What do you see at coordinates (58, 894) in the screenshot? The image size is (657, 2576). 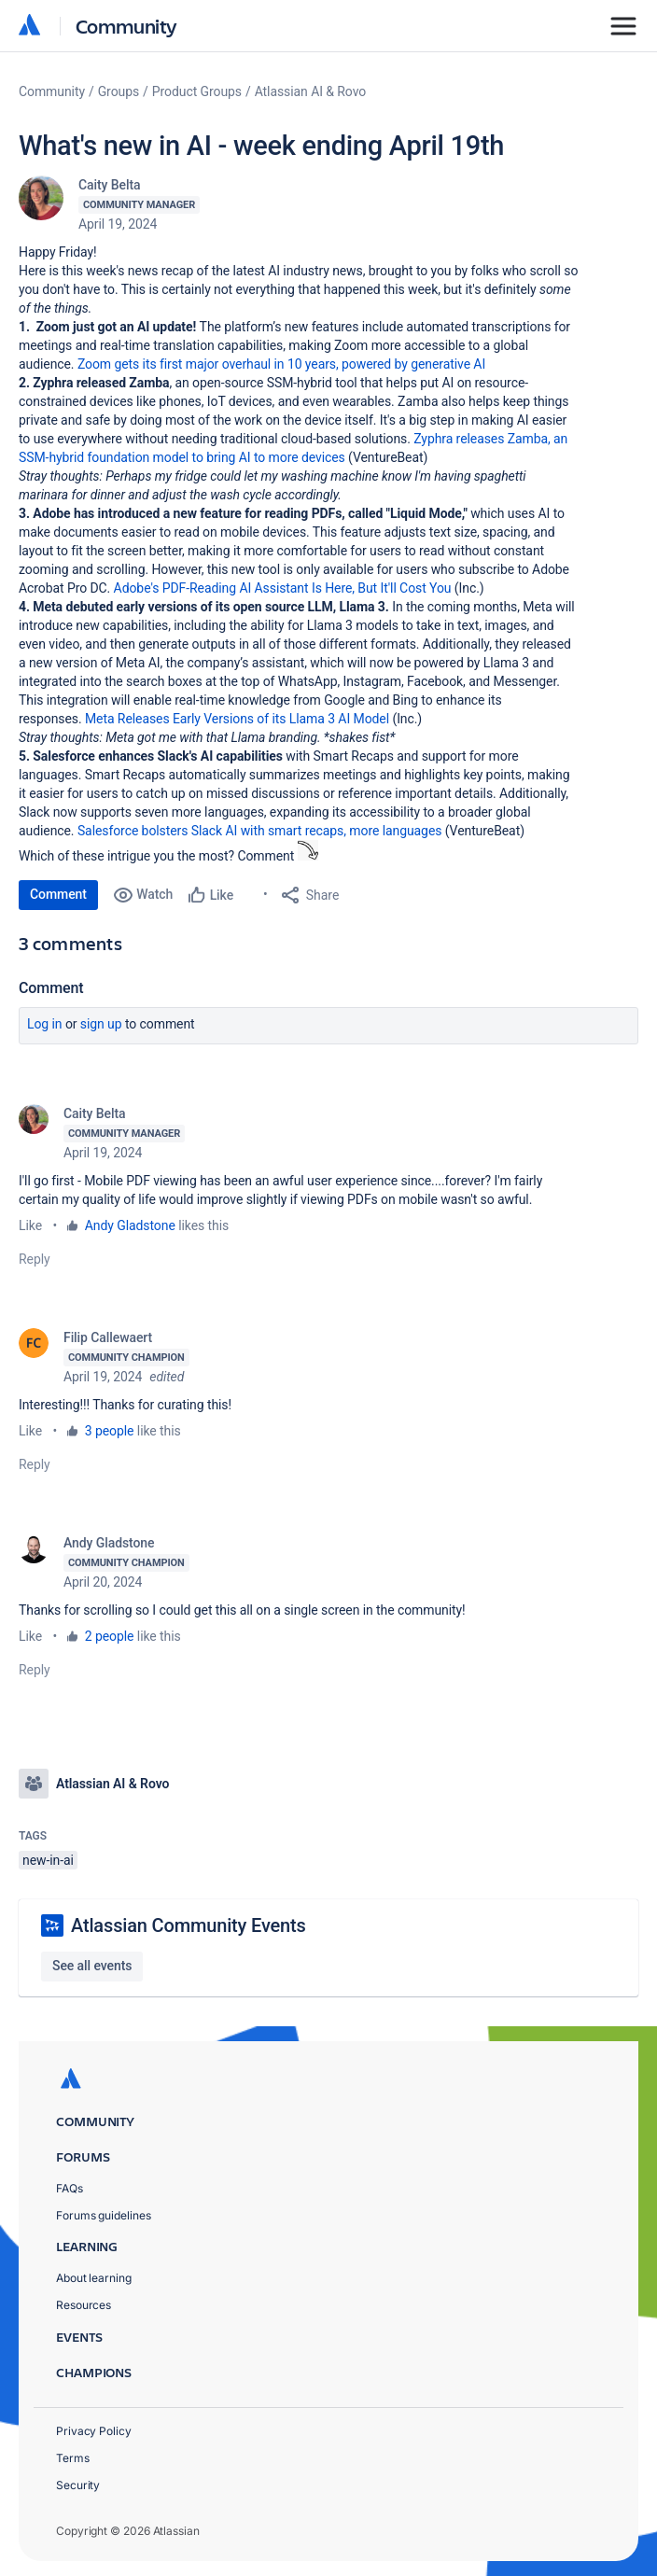 I see `Comment` at bounding box center [58, 894].